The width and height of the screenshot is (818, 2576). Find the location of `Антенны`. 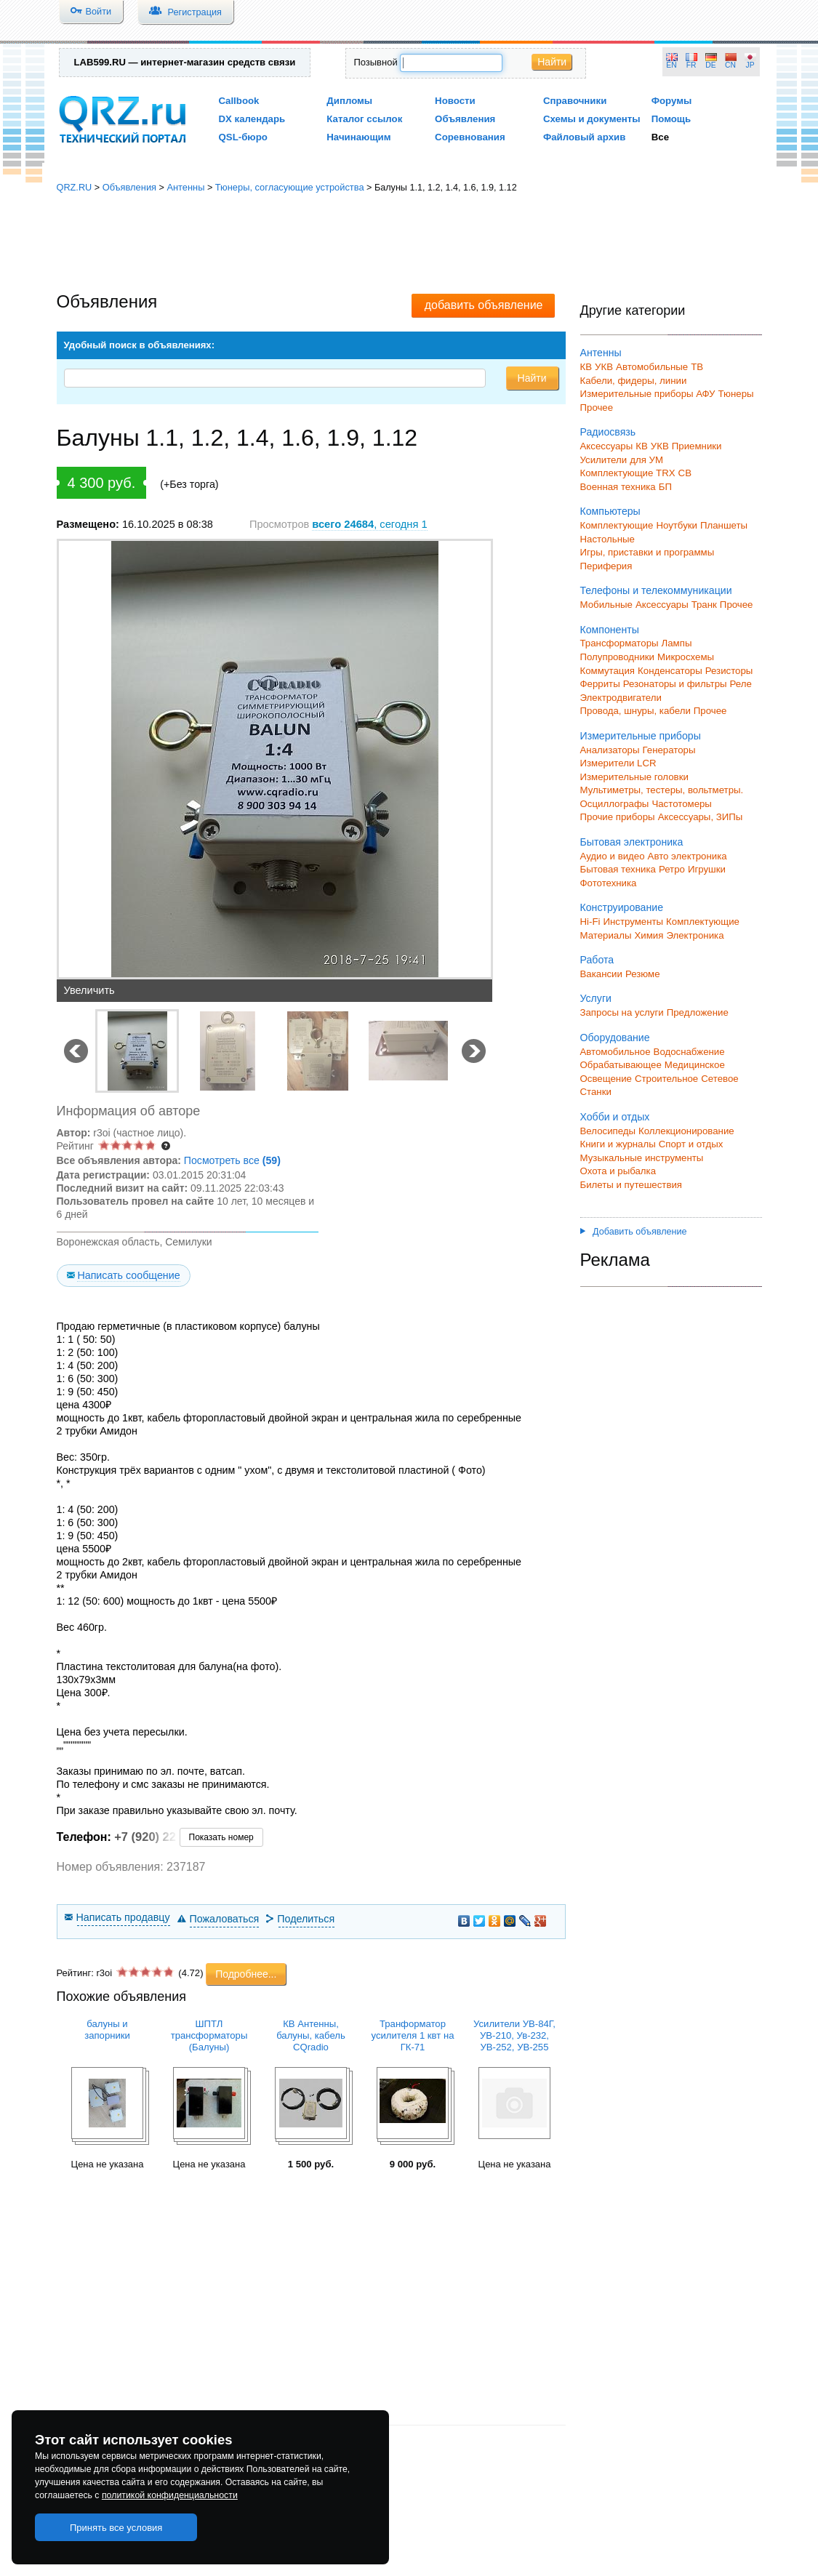

Антенны is located at coordinates (185, 187).